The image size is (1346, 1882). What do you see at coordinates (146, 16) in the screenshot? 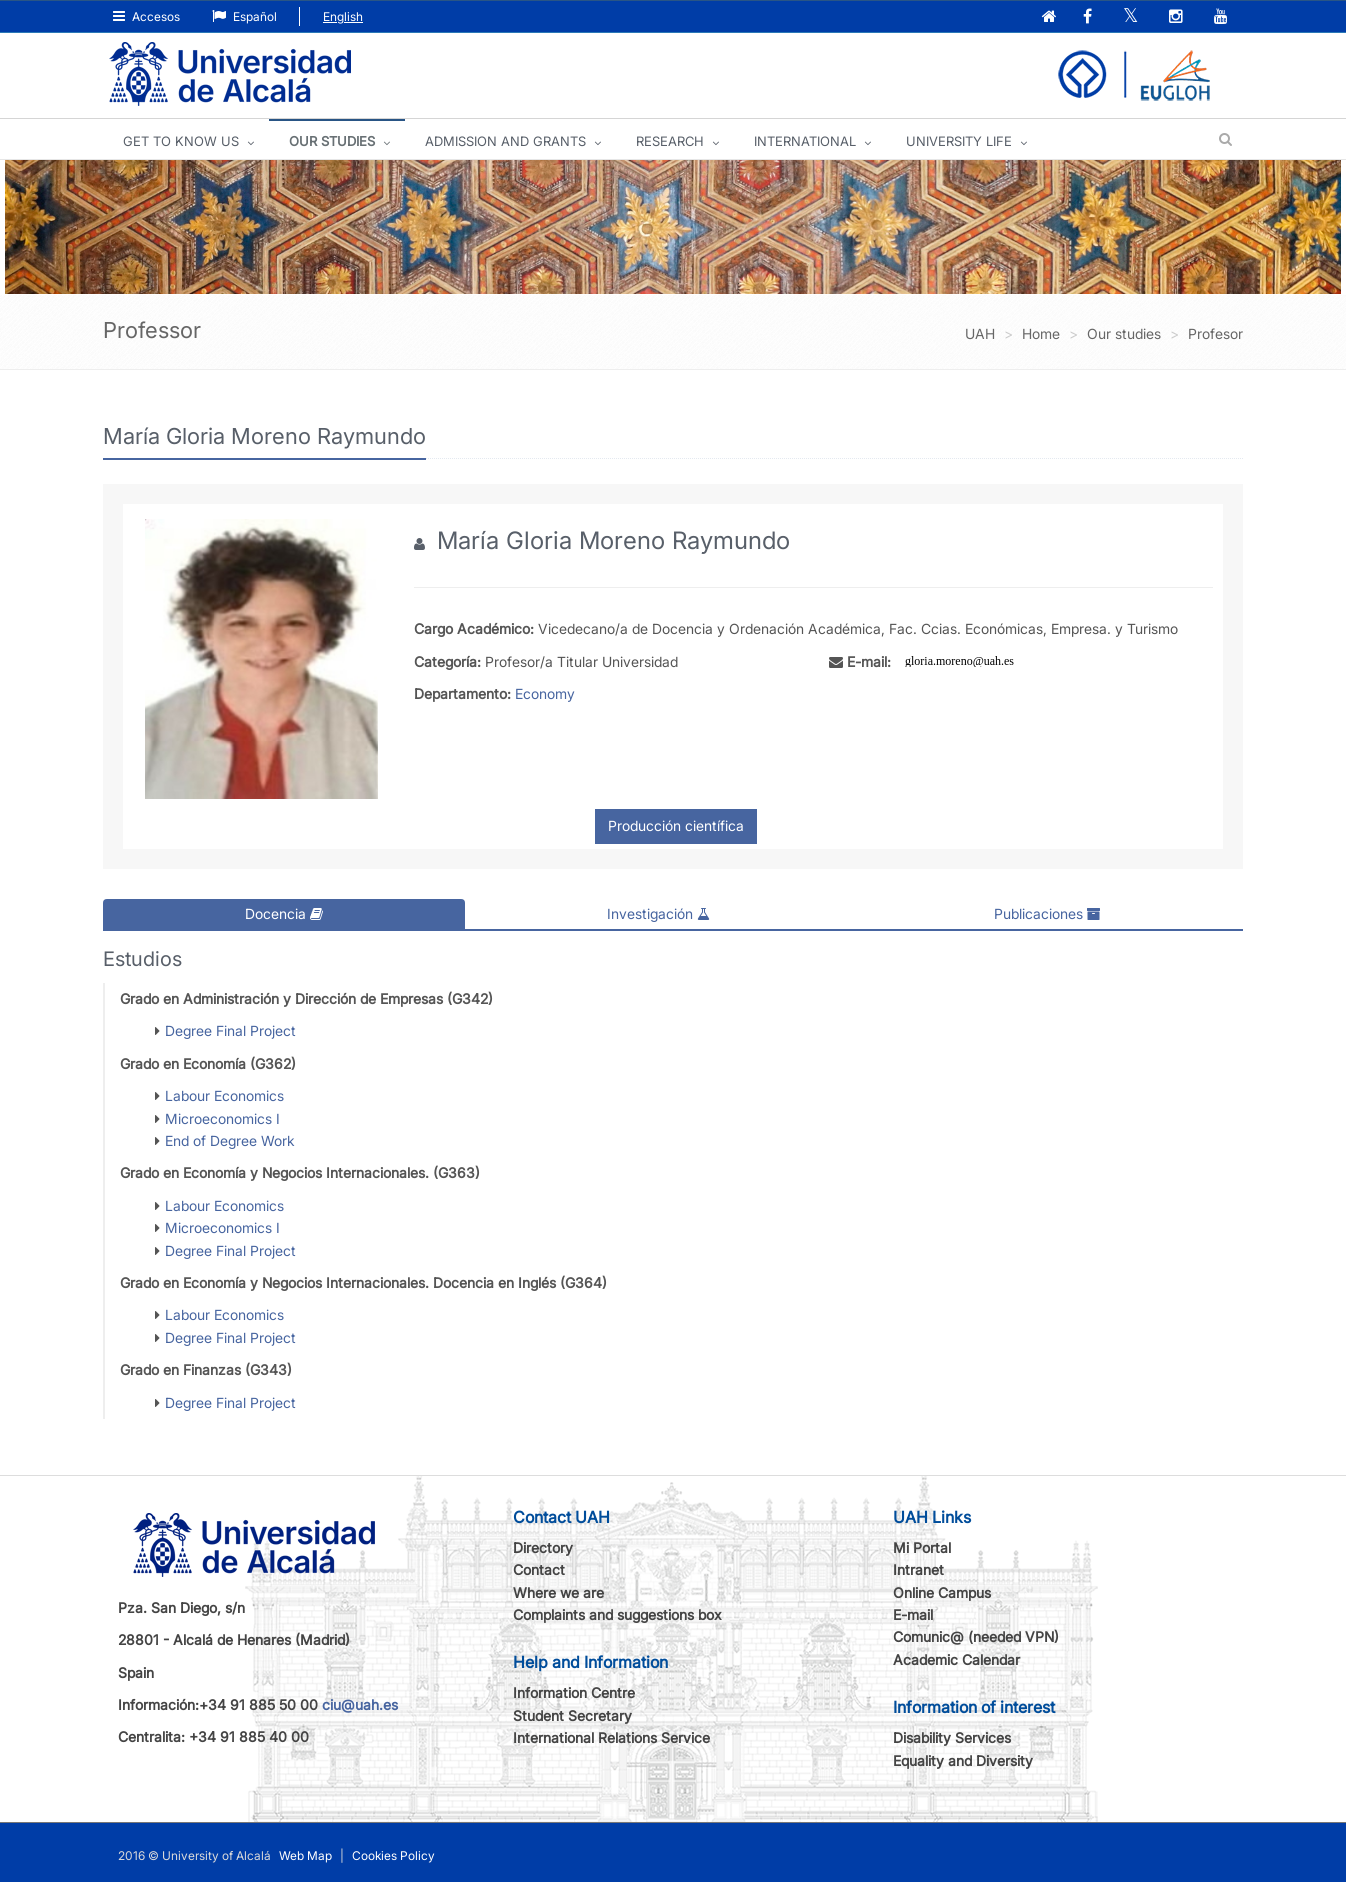
I see `Accesos` at bounding box center [146, 16].